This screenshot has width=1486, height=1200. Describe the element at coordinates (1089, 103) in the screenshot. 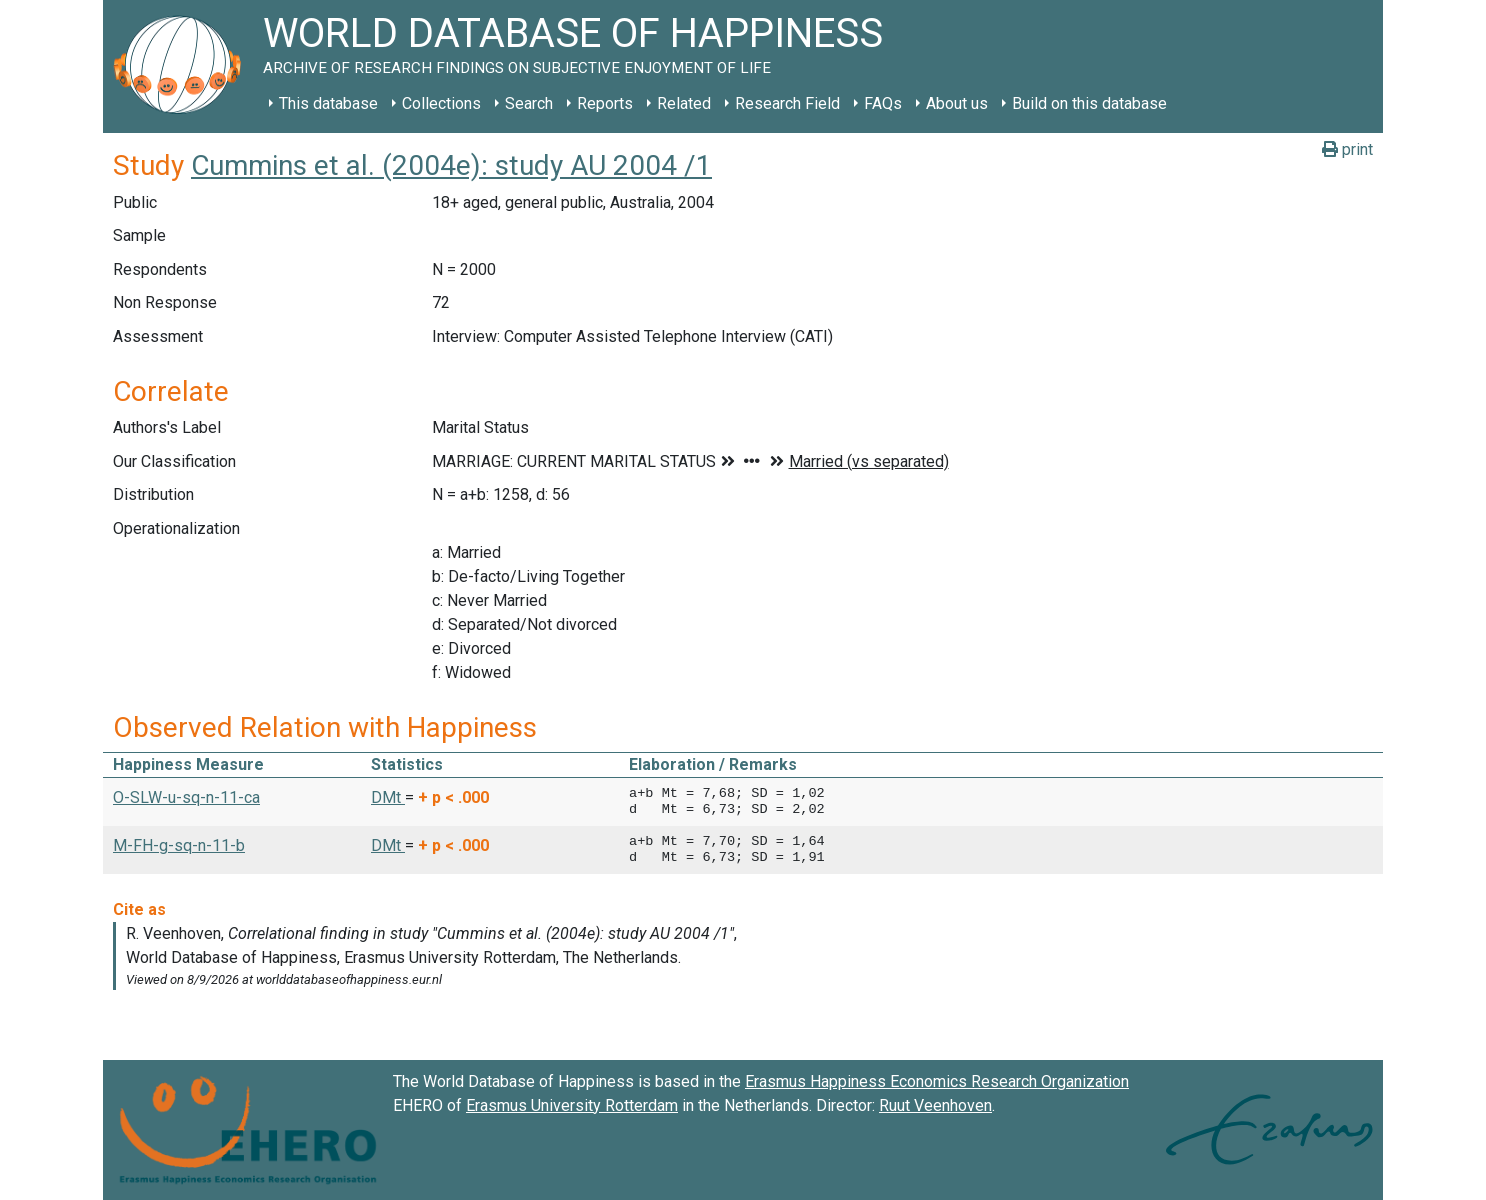

I see `Build on this database` at that location.